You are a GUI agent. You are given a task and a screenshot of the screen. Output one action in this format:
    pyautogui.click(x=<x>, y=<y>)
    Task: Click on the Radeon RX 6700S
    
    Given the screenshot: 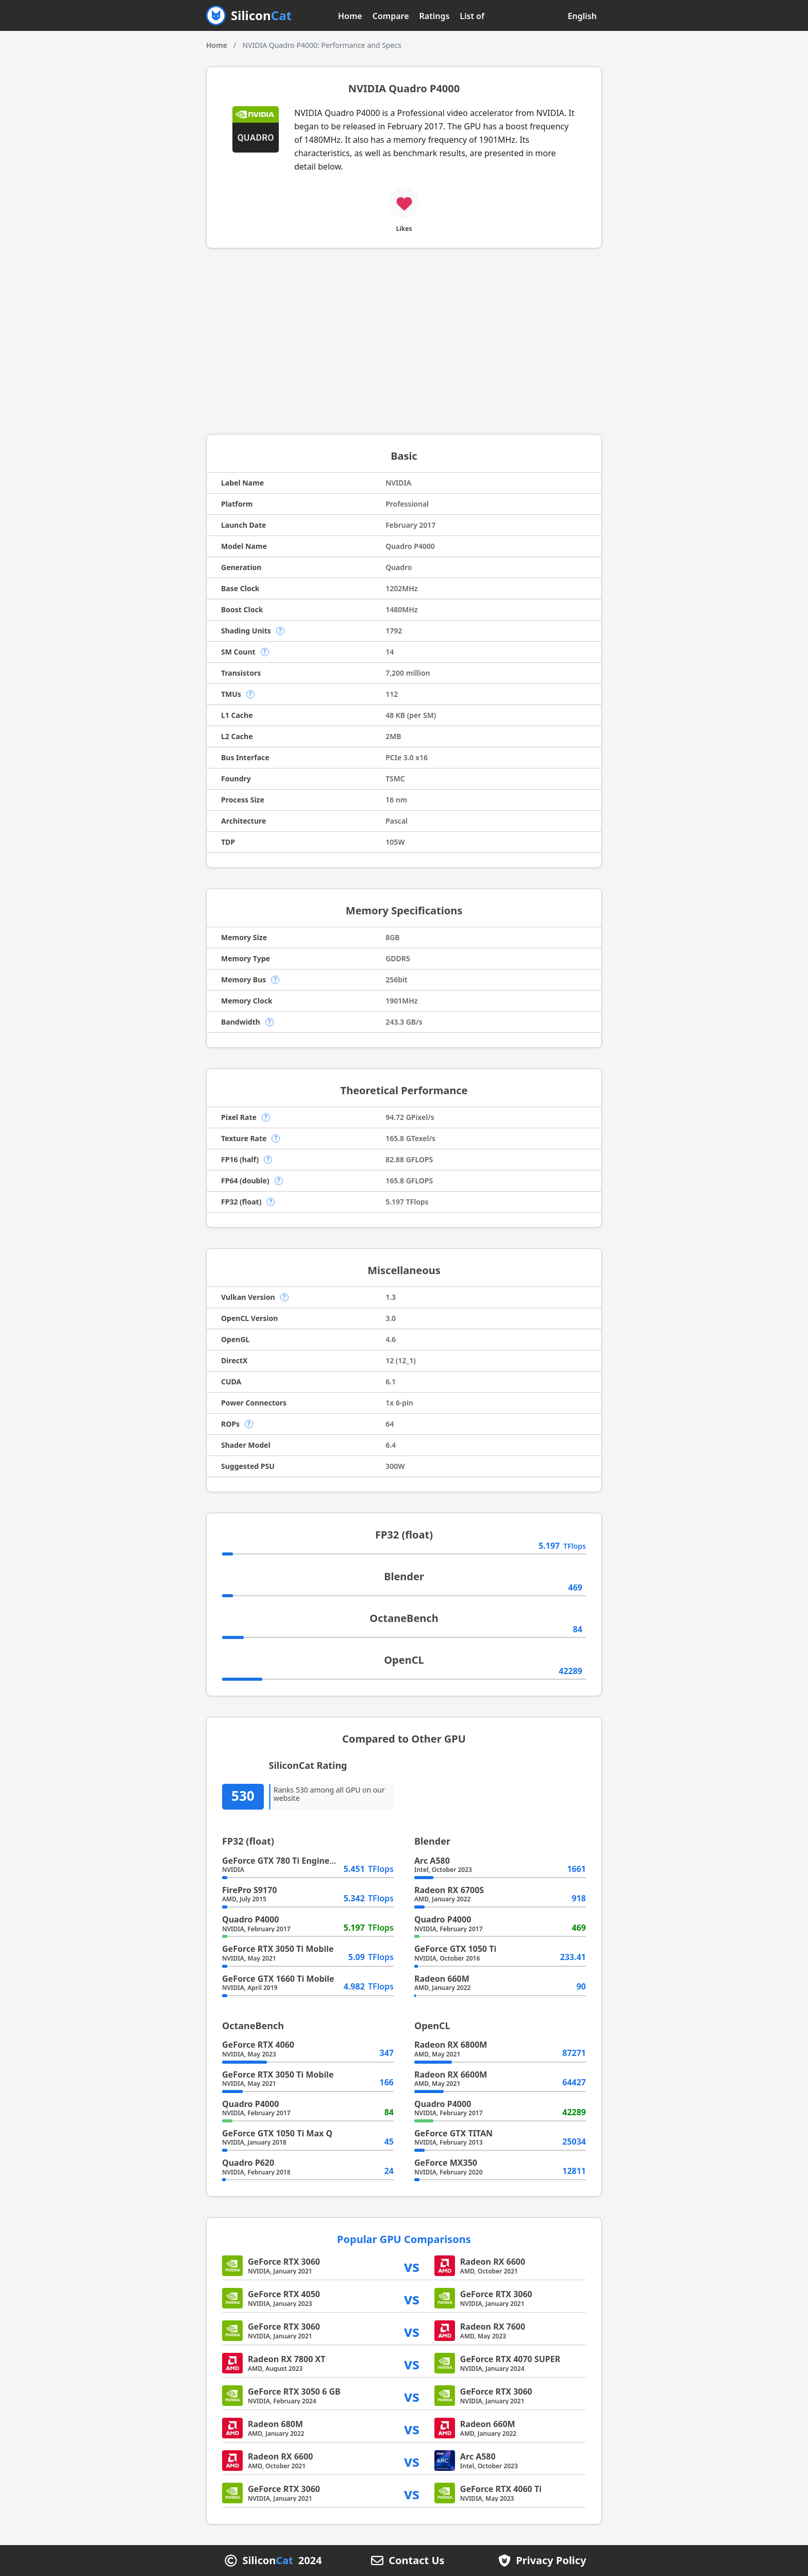 What is the action you would take?
    pyautogui.click(x=449, y=1890)
    